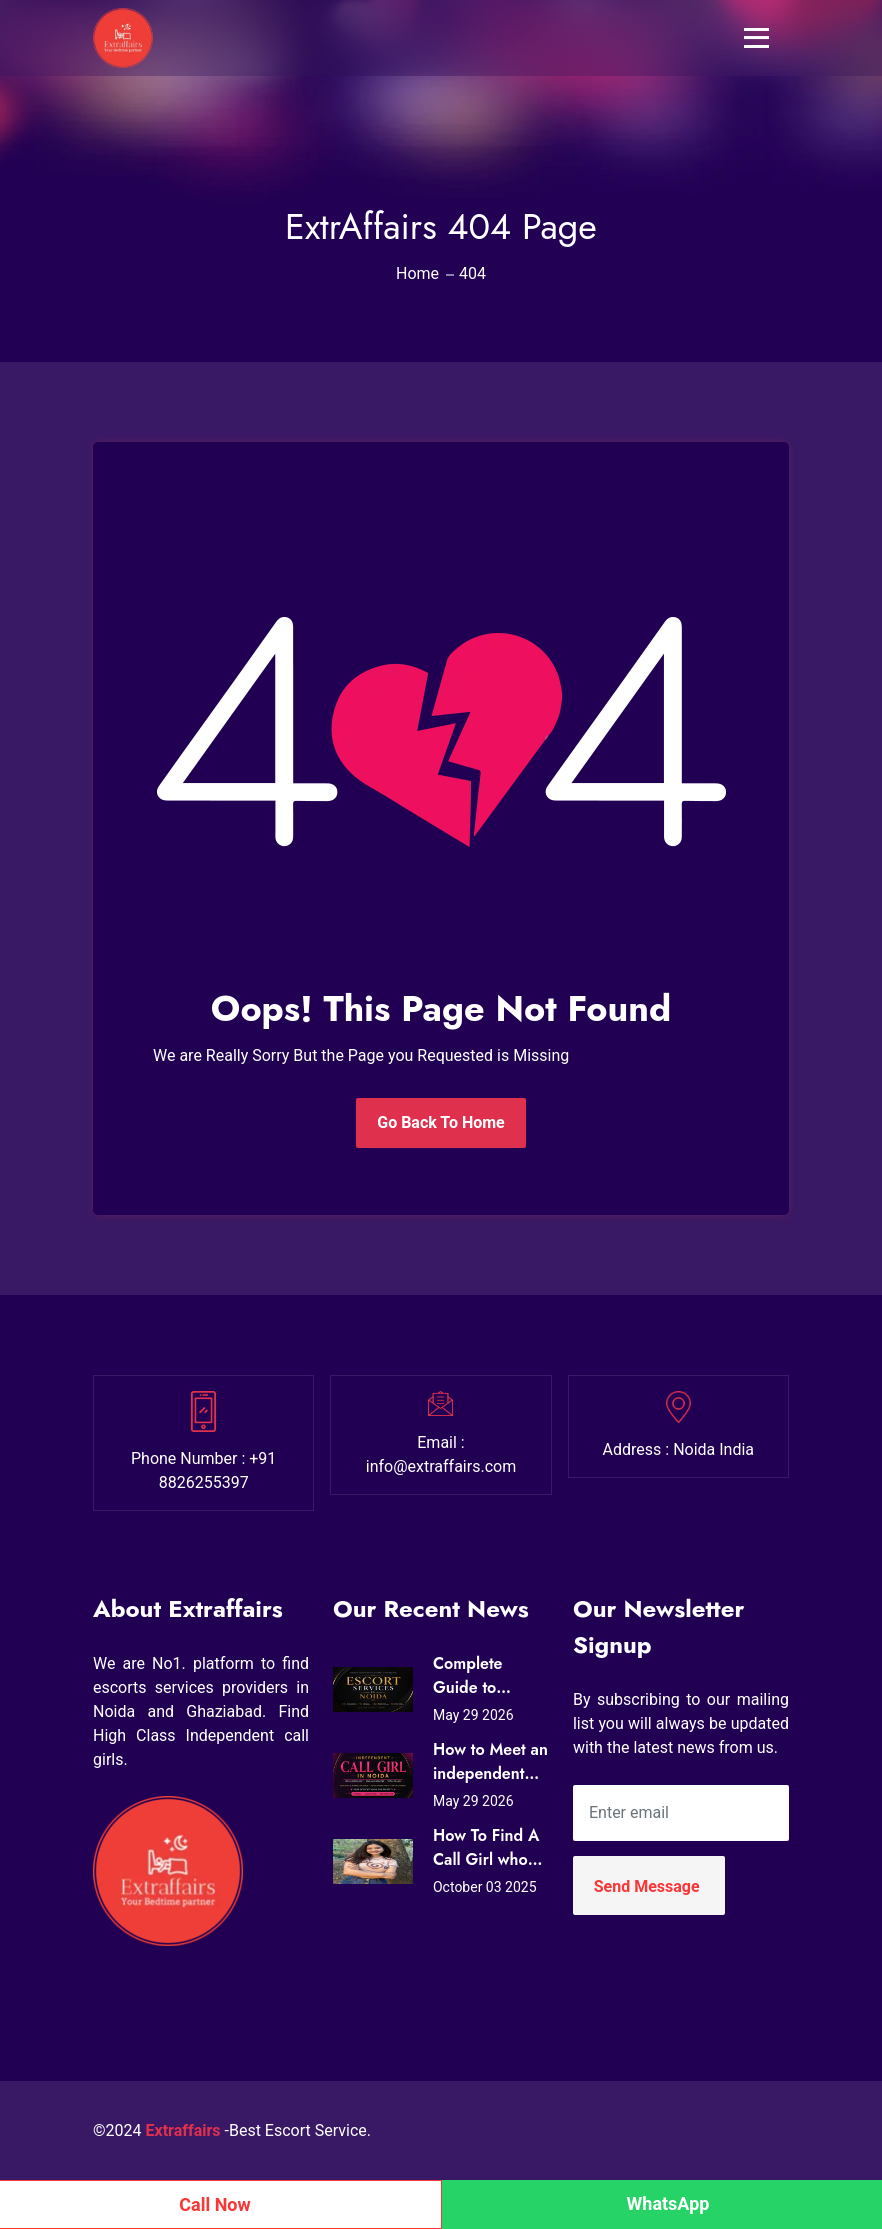  What do you see at coordinates (183, 2130) in the screenshot?
I see `Extraffairs` at bounding box center [183, 2130].